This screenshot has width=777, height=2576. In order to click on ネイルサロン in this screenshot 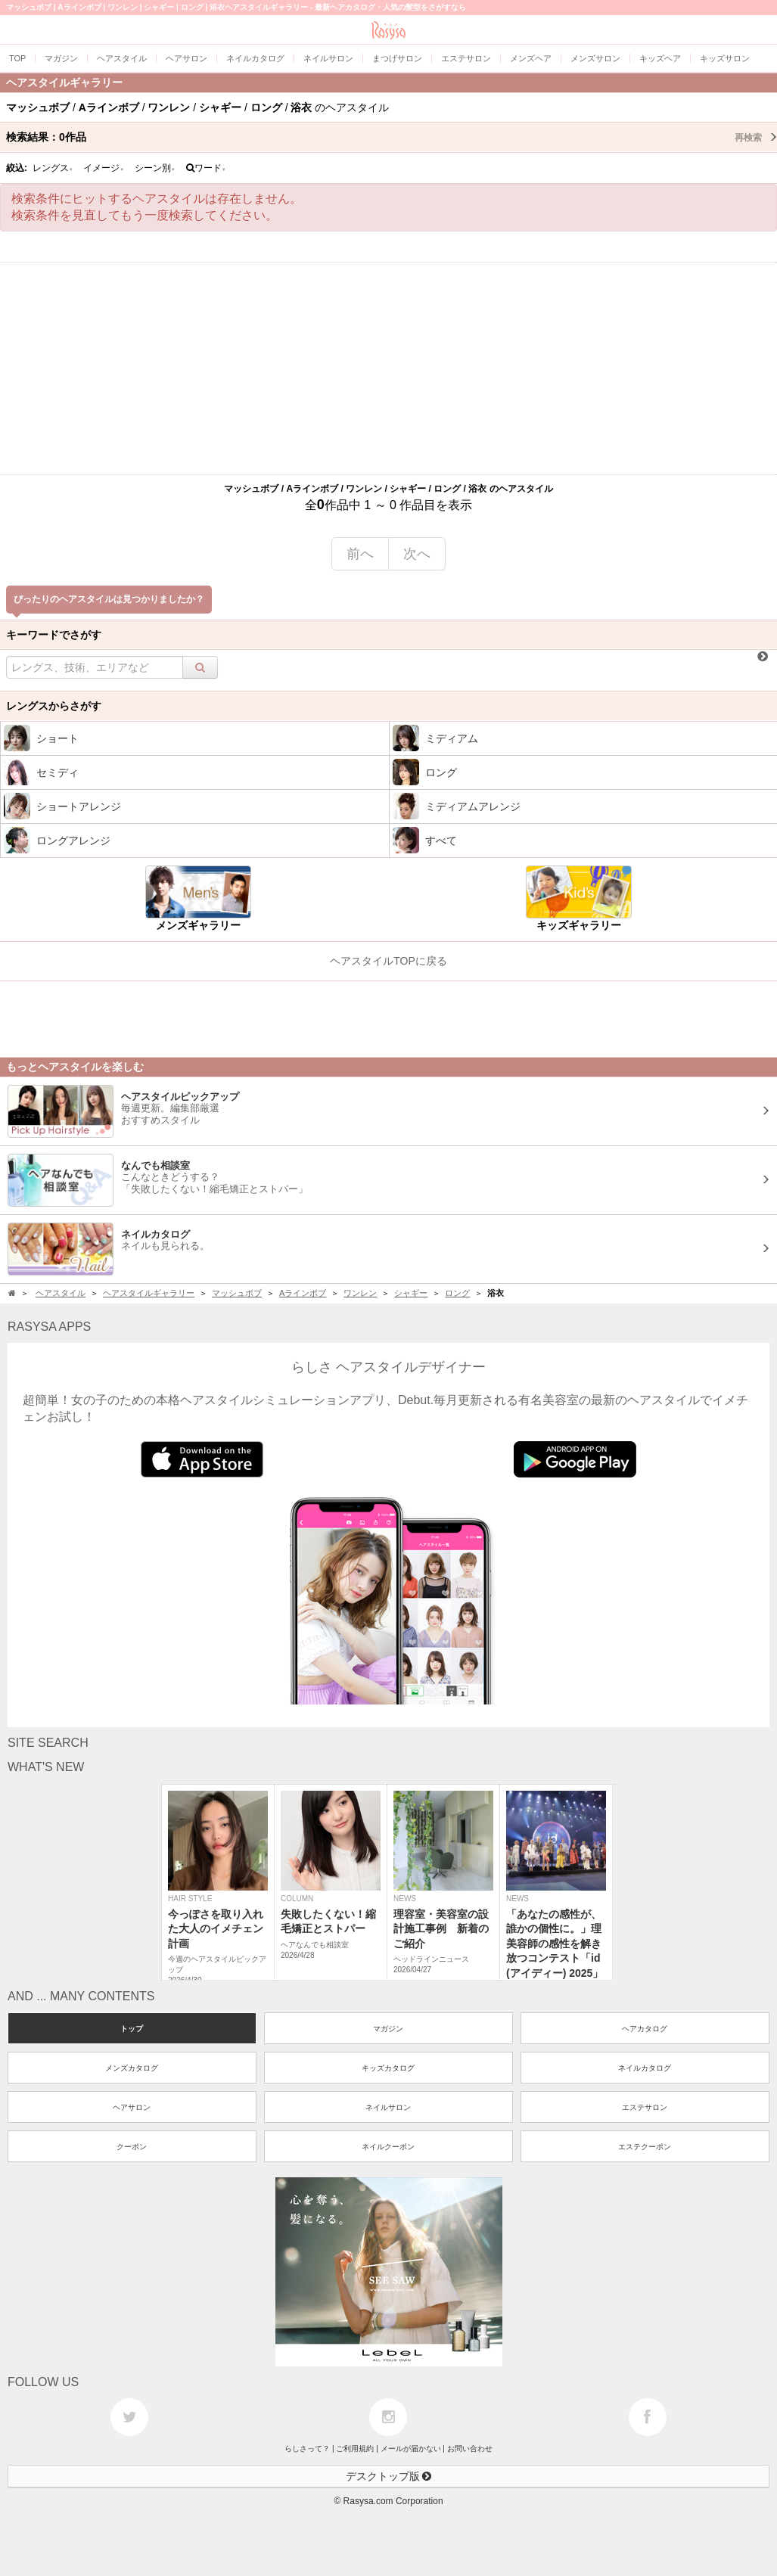, I will do `click(388, 2107)`.